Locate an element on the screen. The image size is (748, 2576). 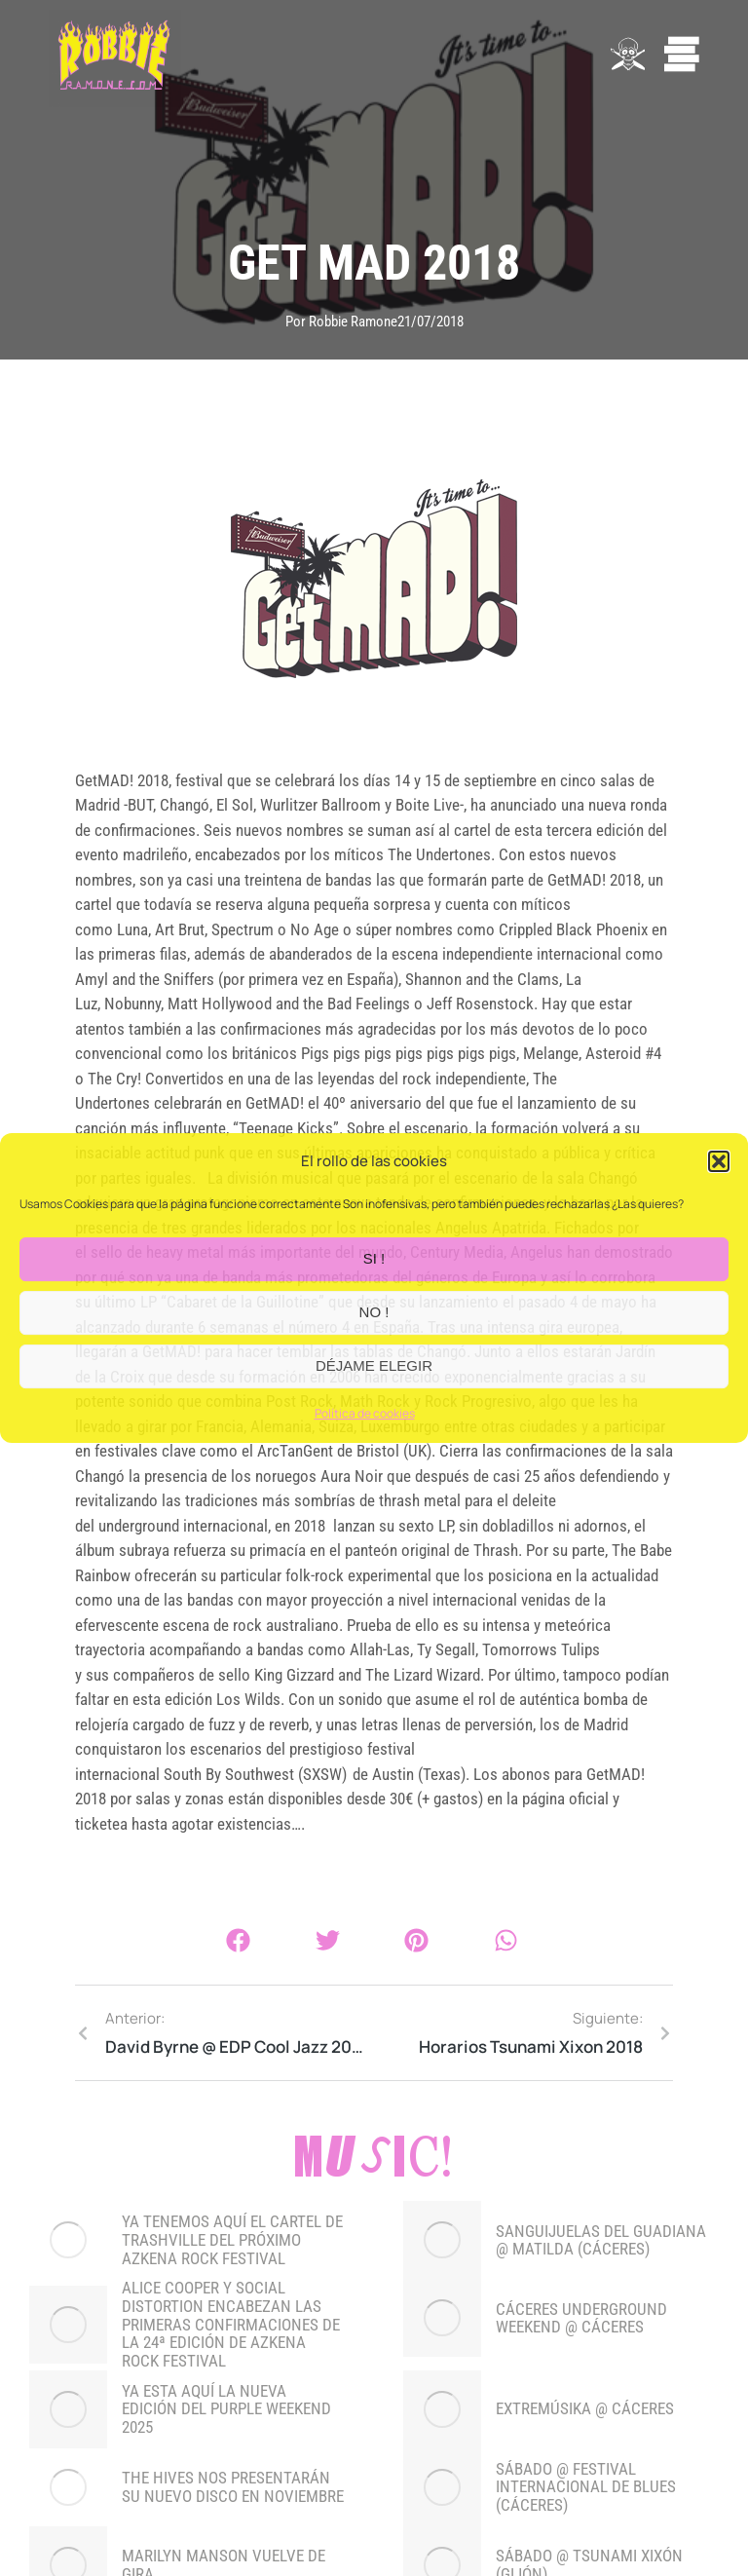
SI ! is located at coordinates (374, 1259).